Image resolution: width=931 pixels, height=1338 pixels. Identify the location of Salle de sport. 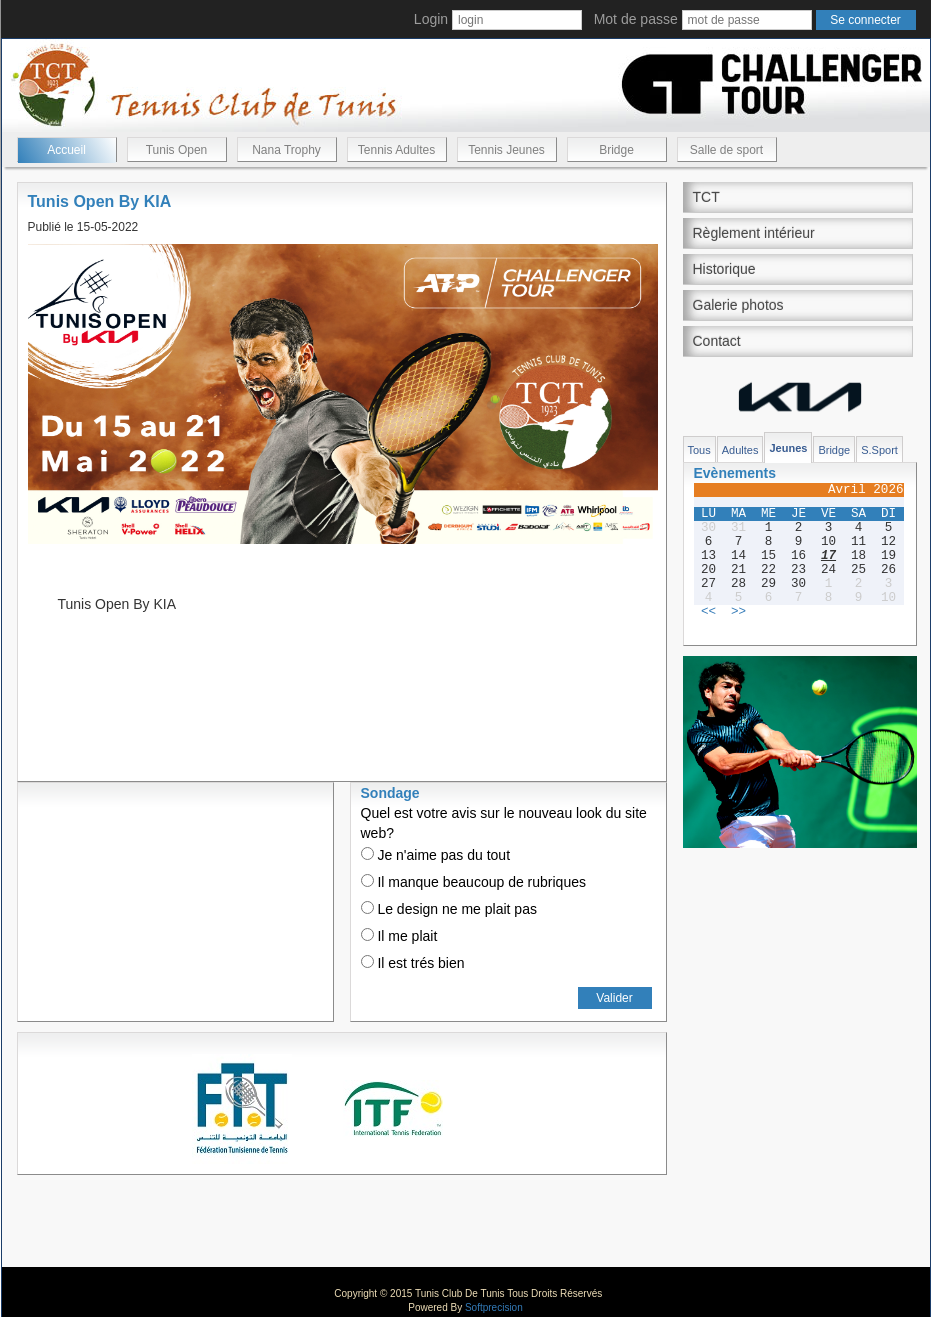
(726, 150).